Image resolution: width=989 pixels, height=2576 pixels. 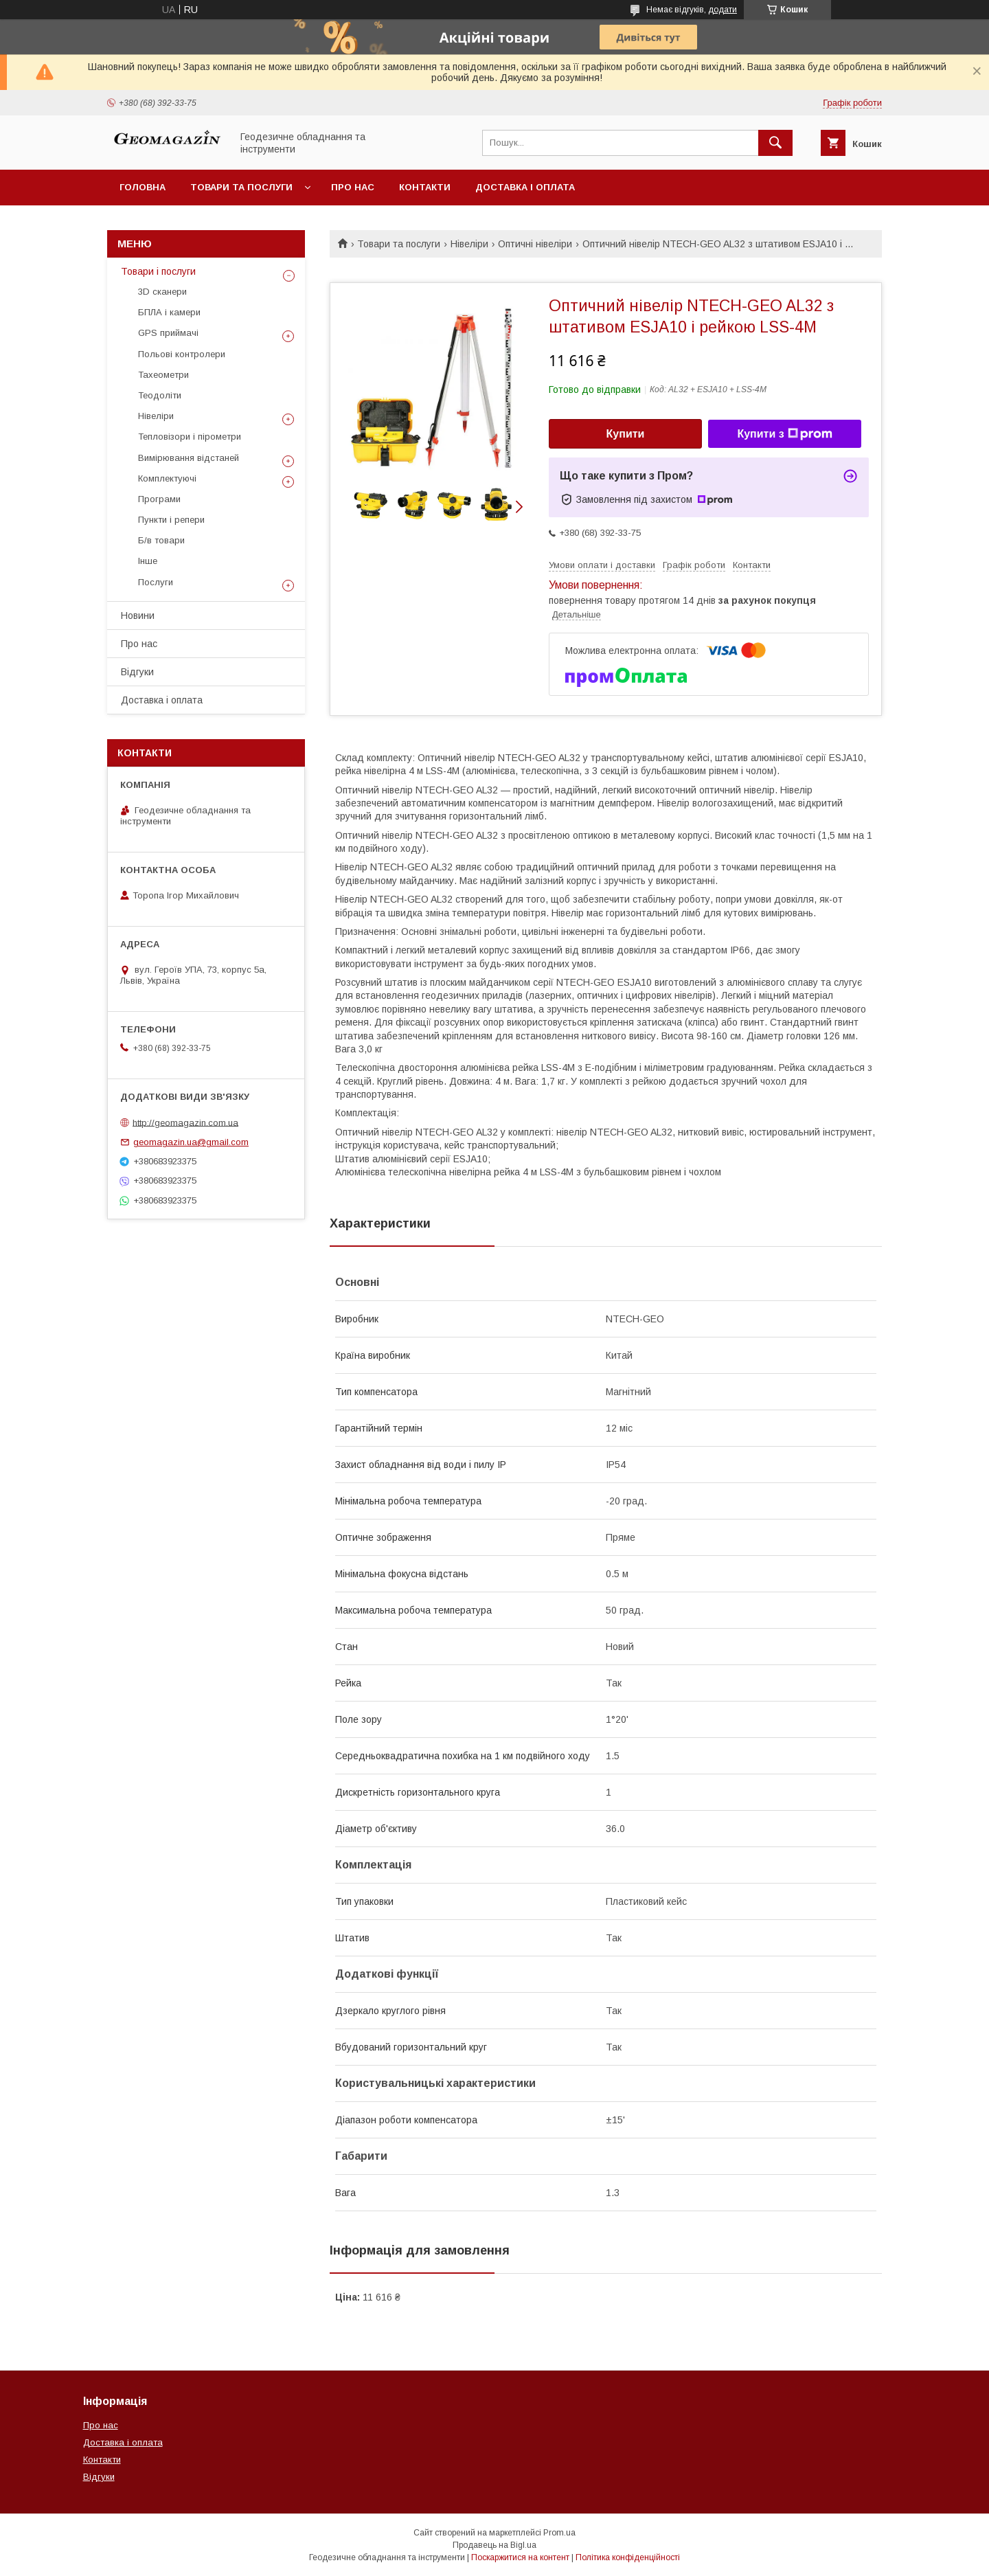 I want to click on Prom.ua, so click(x=559, y=2533).